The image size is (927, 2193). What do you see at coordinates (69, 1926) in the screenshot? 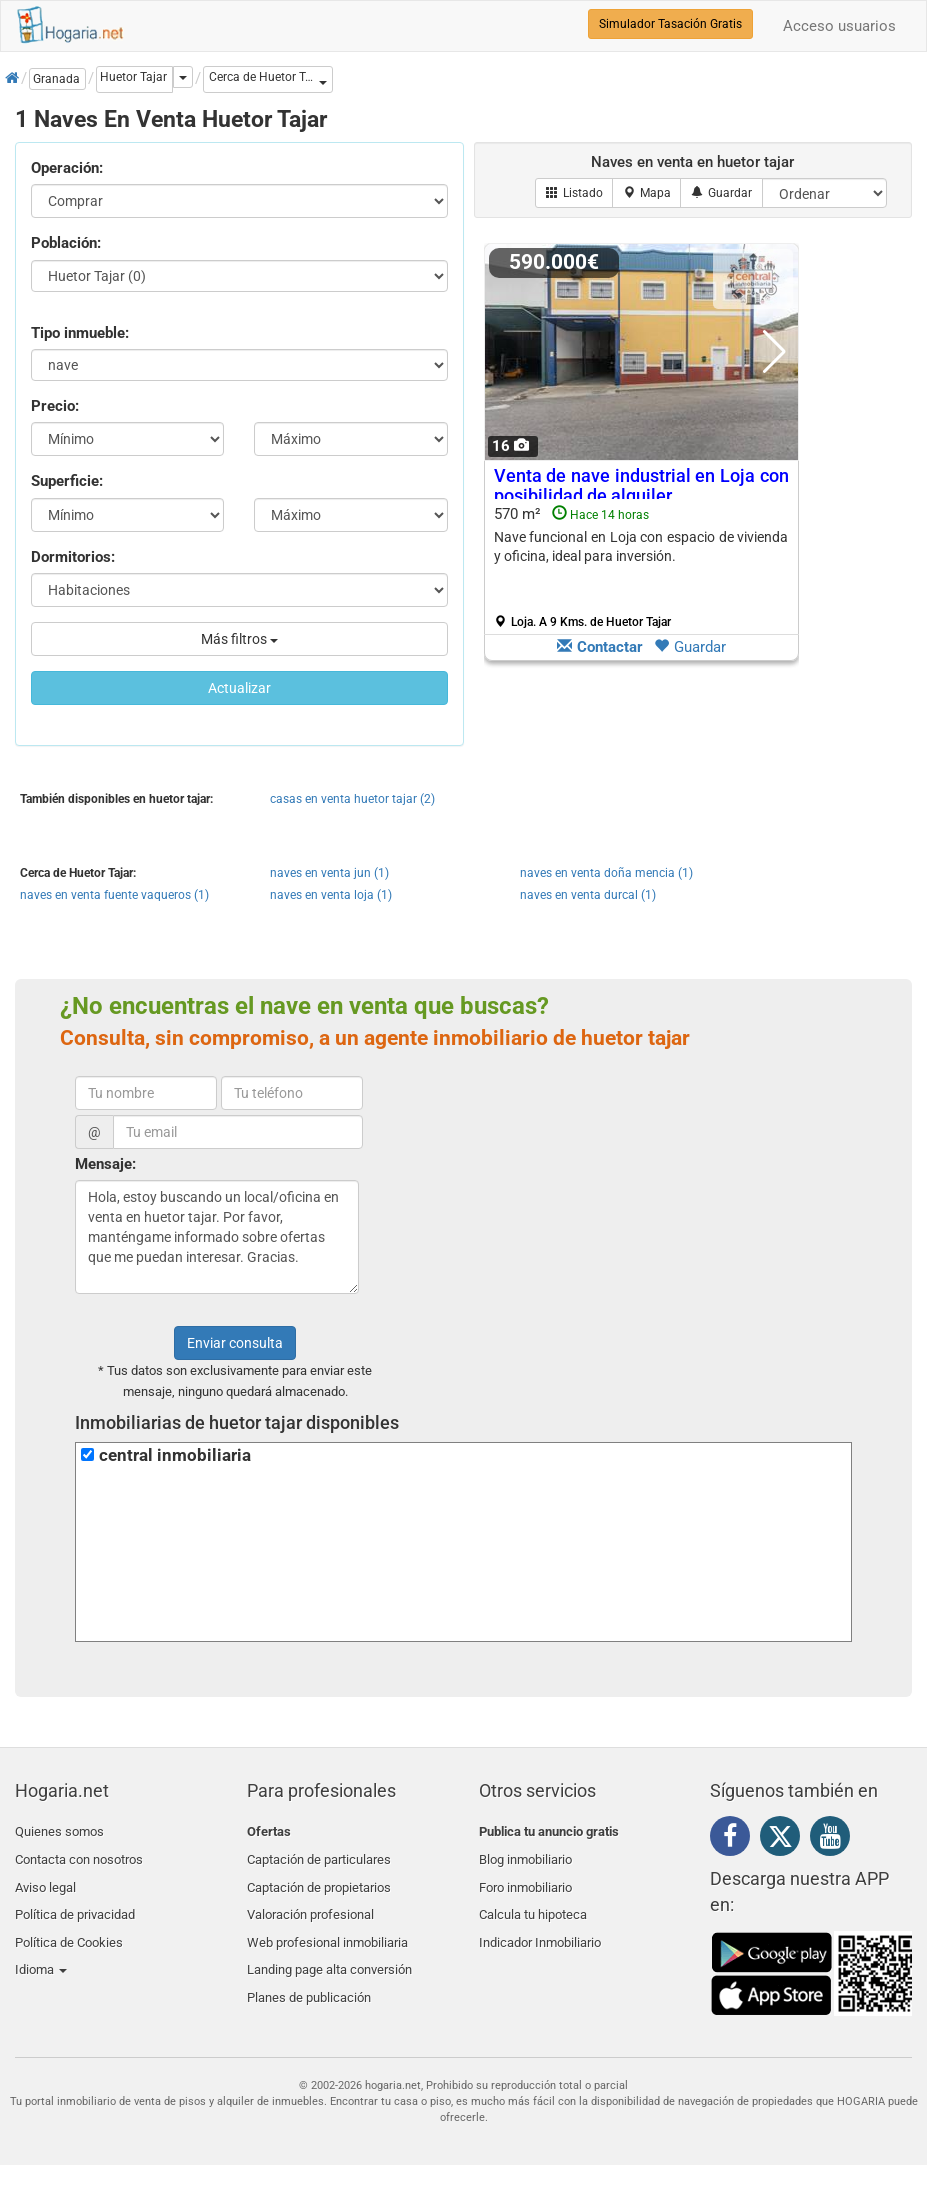
I see `Política de Cookies` at bounding box center [69, 1926].